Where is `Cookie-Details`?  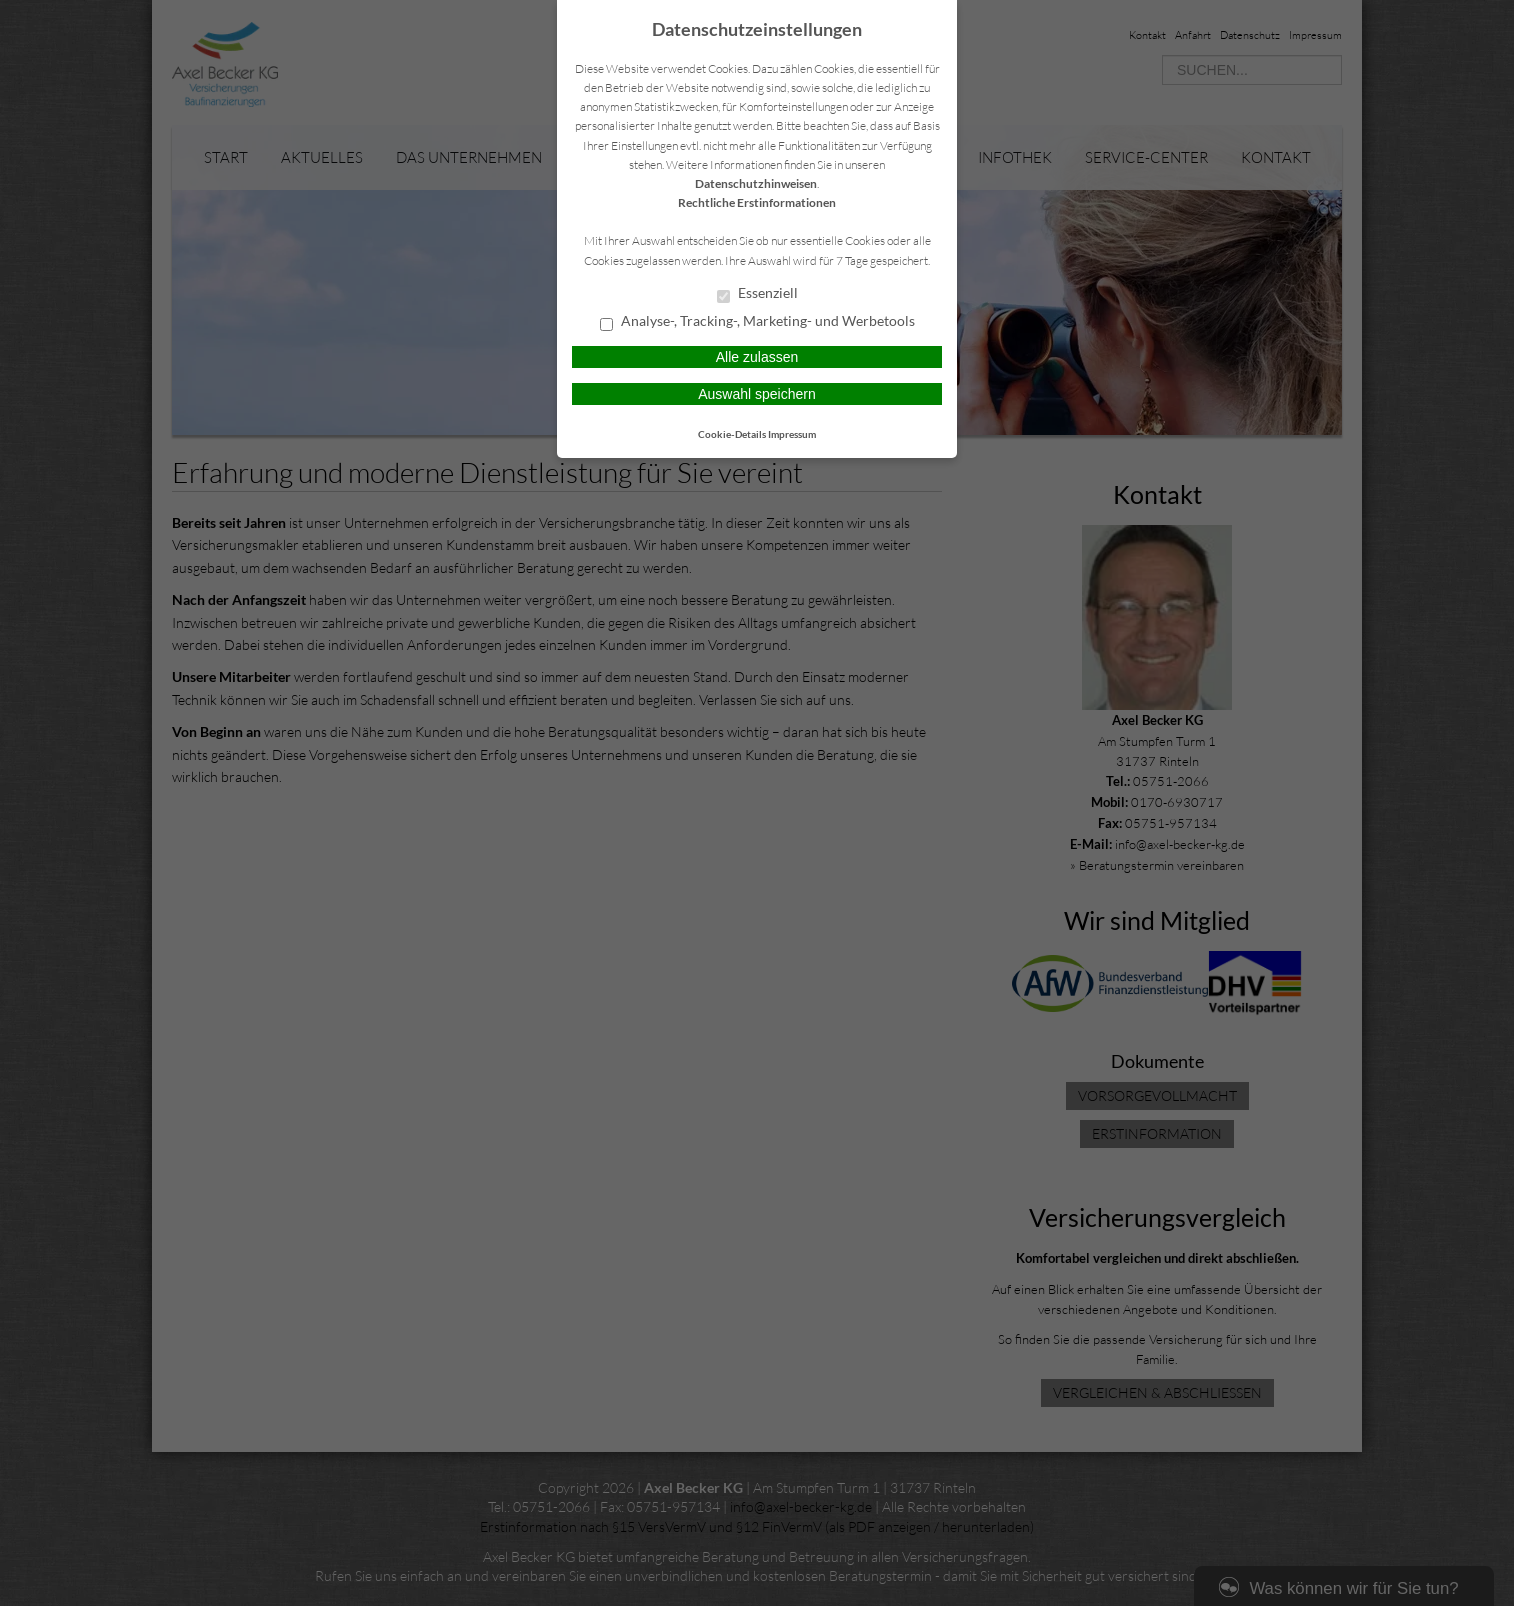
Cookie-Details is located at coordinates (732, 434).